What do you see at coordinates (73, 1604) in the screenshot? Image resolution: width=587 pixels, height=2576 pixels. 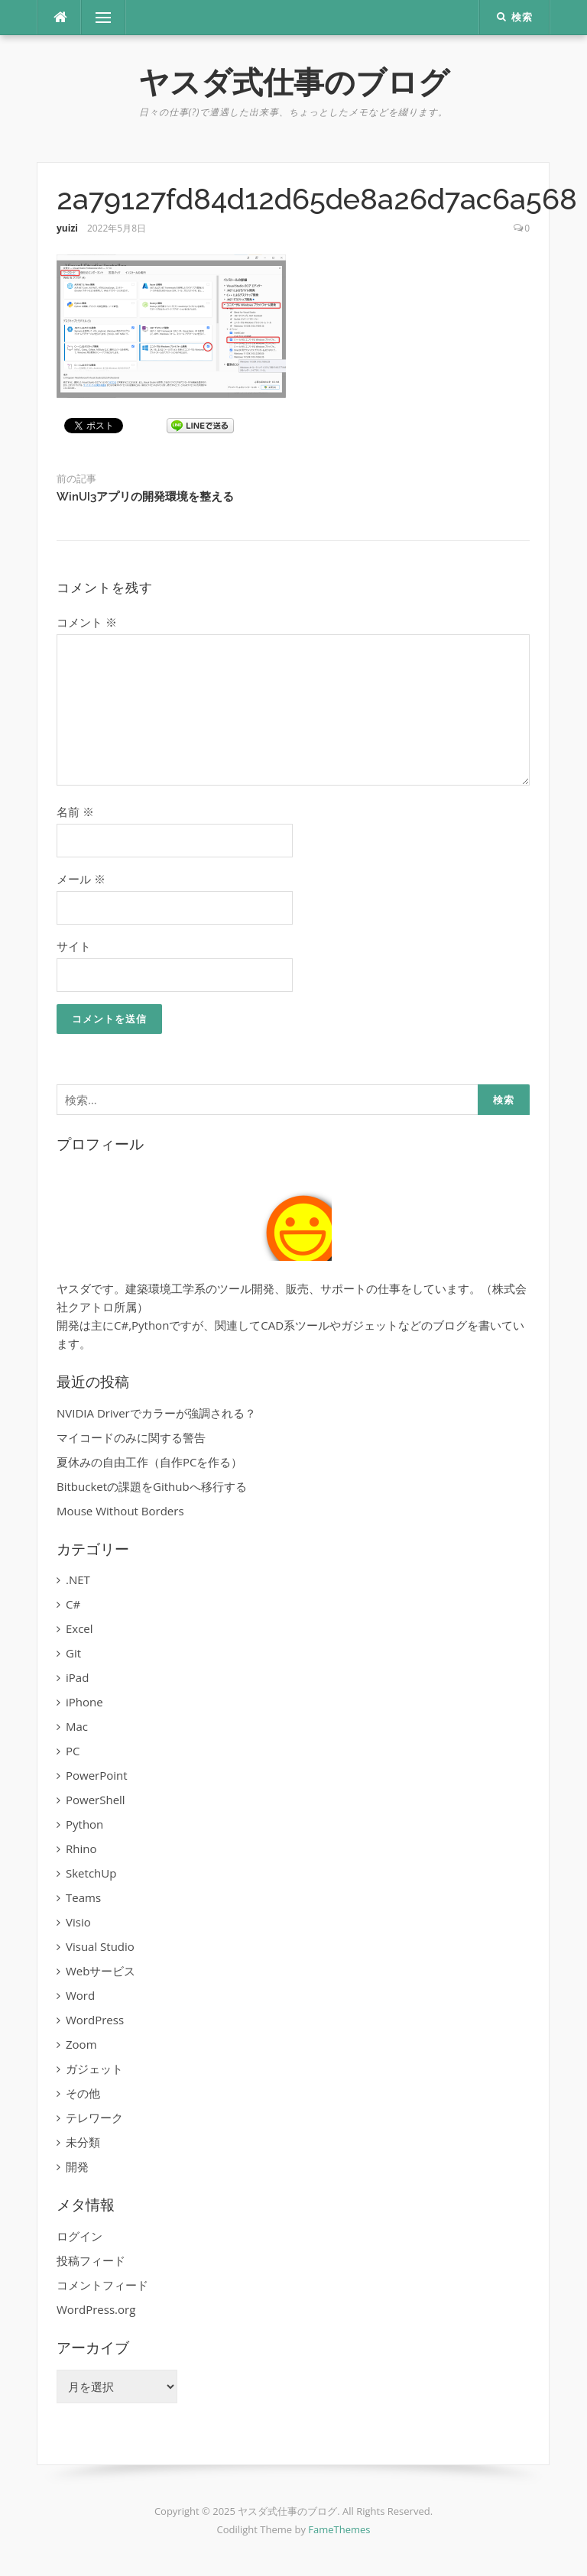 I see `C#` at bounding box center [73, 1604].